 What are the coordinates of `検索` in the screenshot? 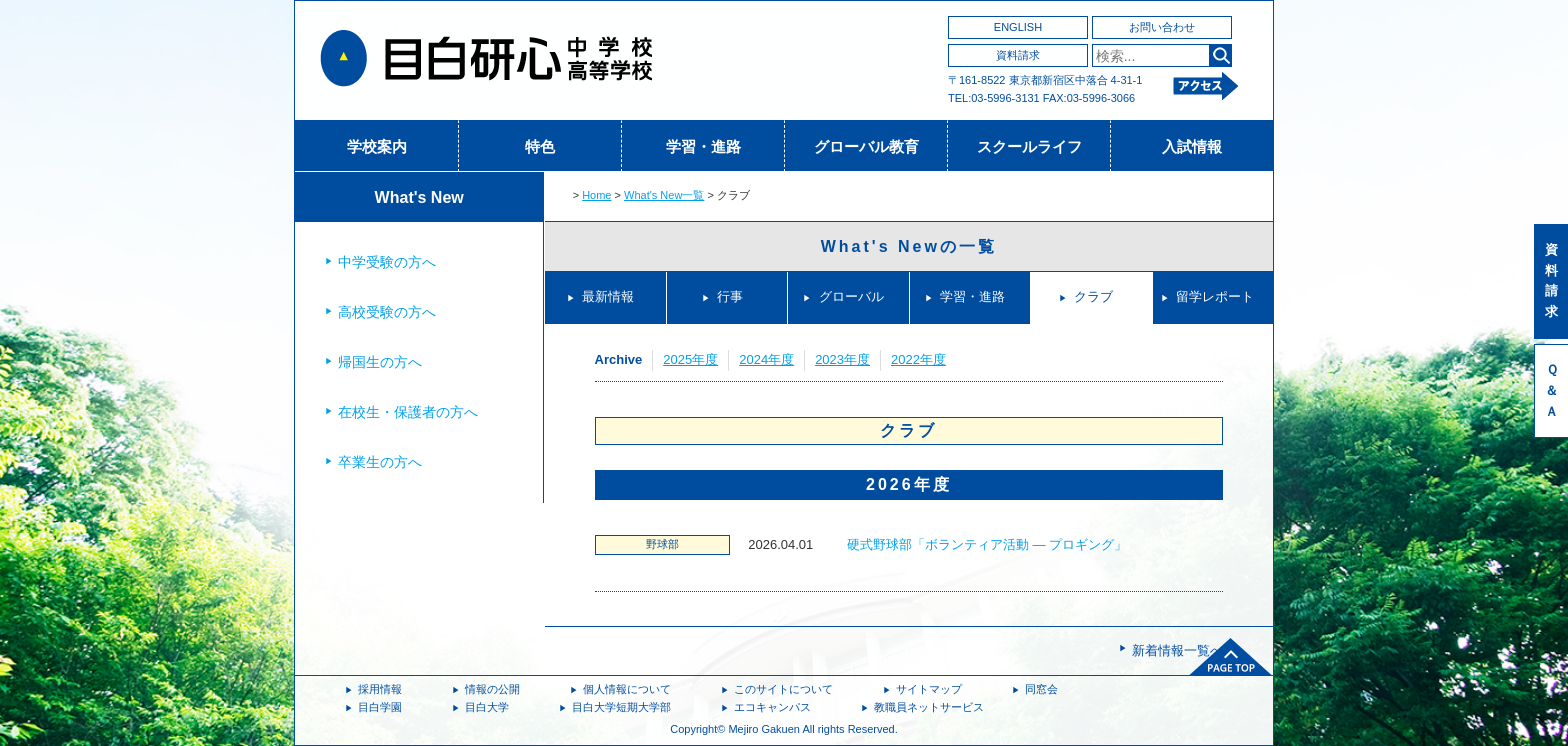 It's located at (1220, 55).